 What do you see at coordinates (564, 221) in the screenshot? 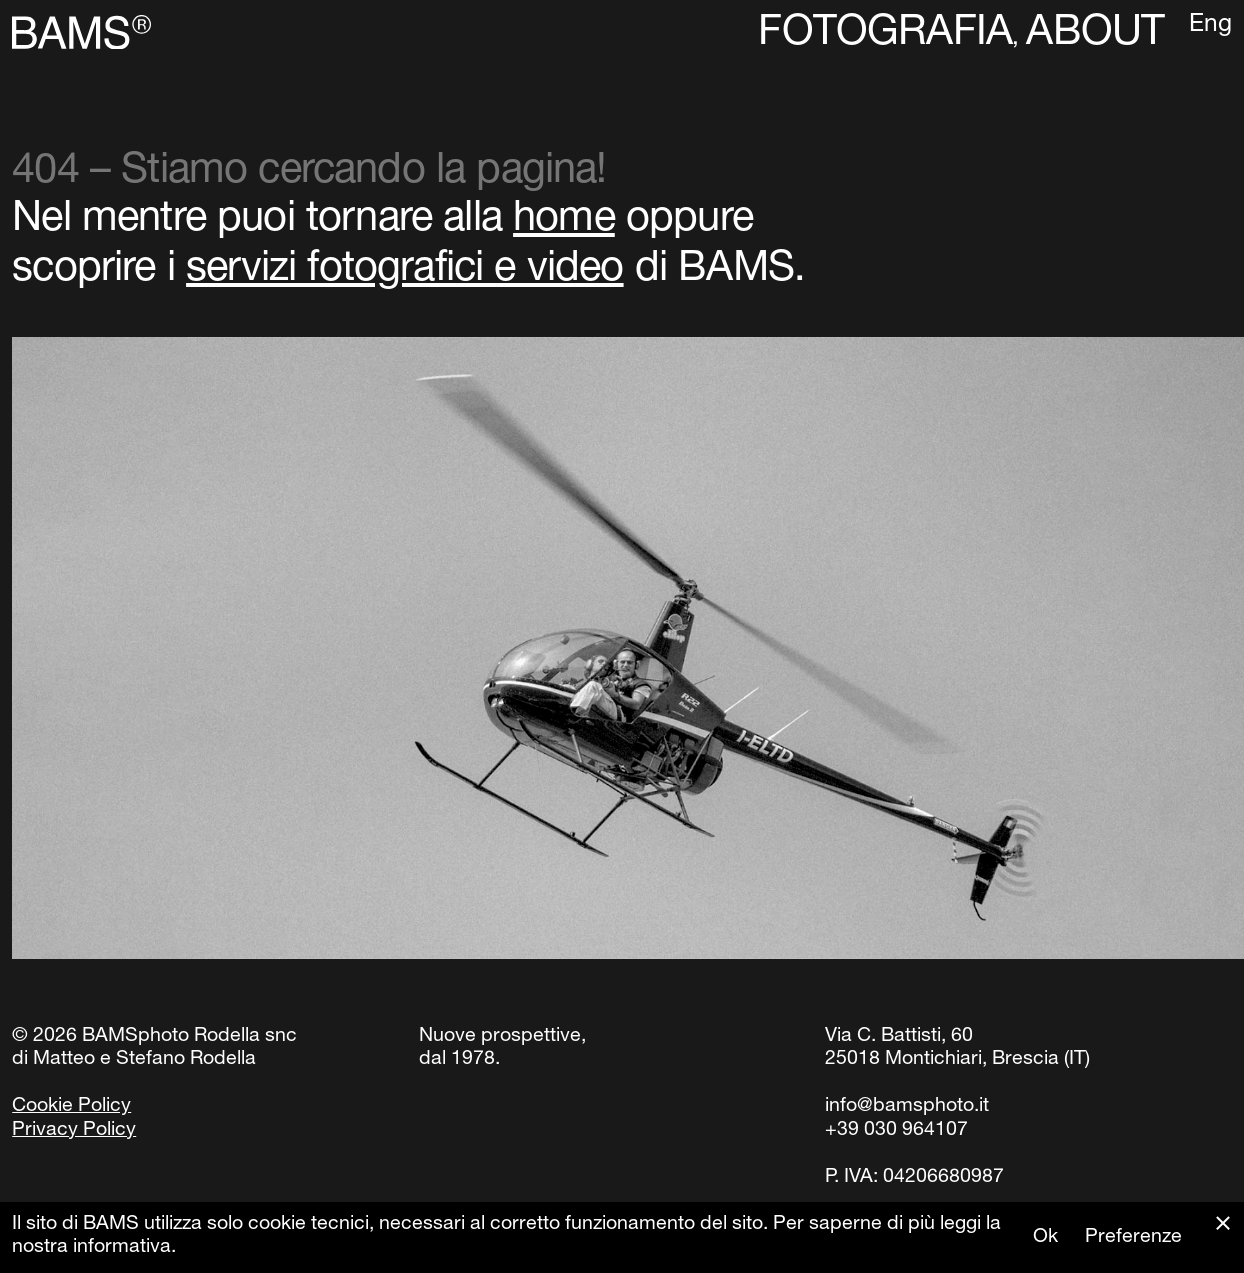
I see `home` at bounding box center [564, 221].